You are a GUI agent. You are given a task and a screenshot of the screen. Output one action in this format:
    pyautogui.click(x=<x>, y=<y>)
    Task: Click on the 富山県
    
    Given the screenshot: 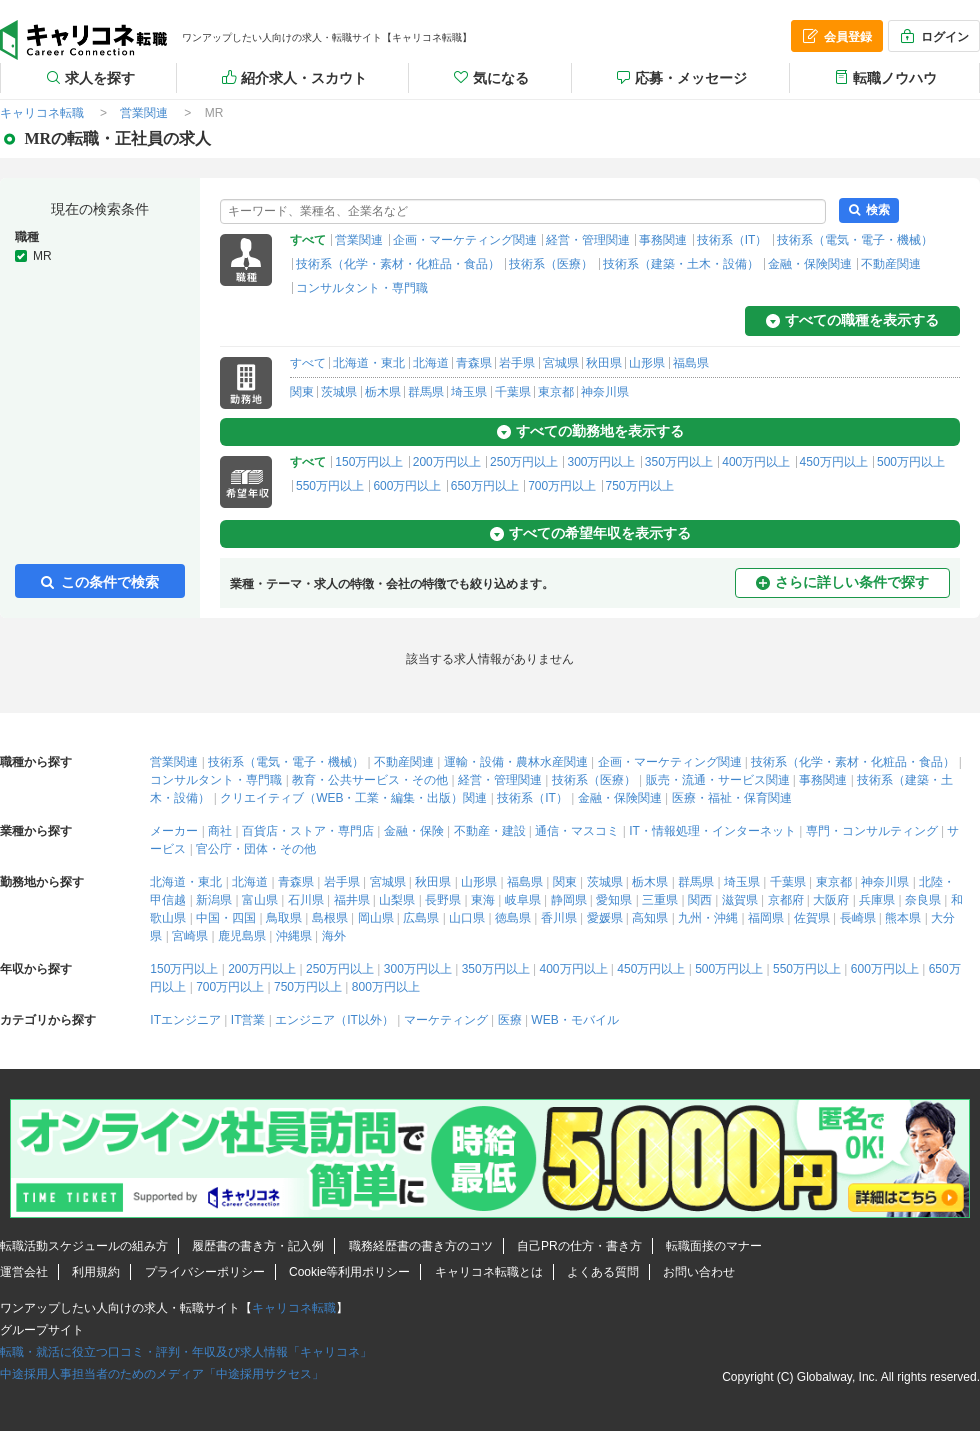 What is the action you would take?
    pyautogui.click(x=260, y=900)
    